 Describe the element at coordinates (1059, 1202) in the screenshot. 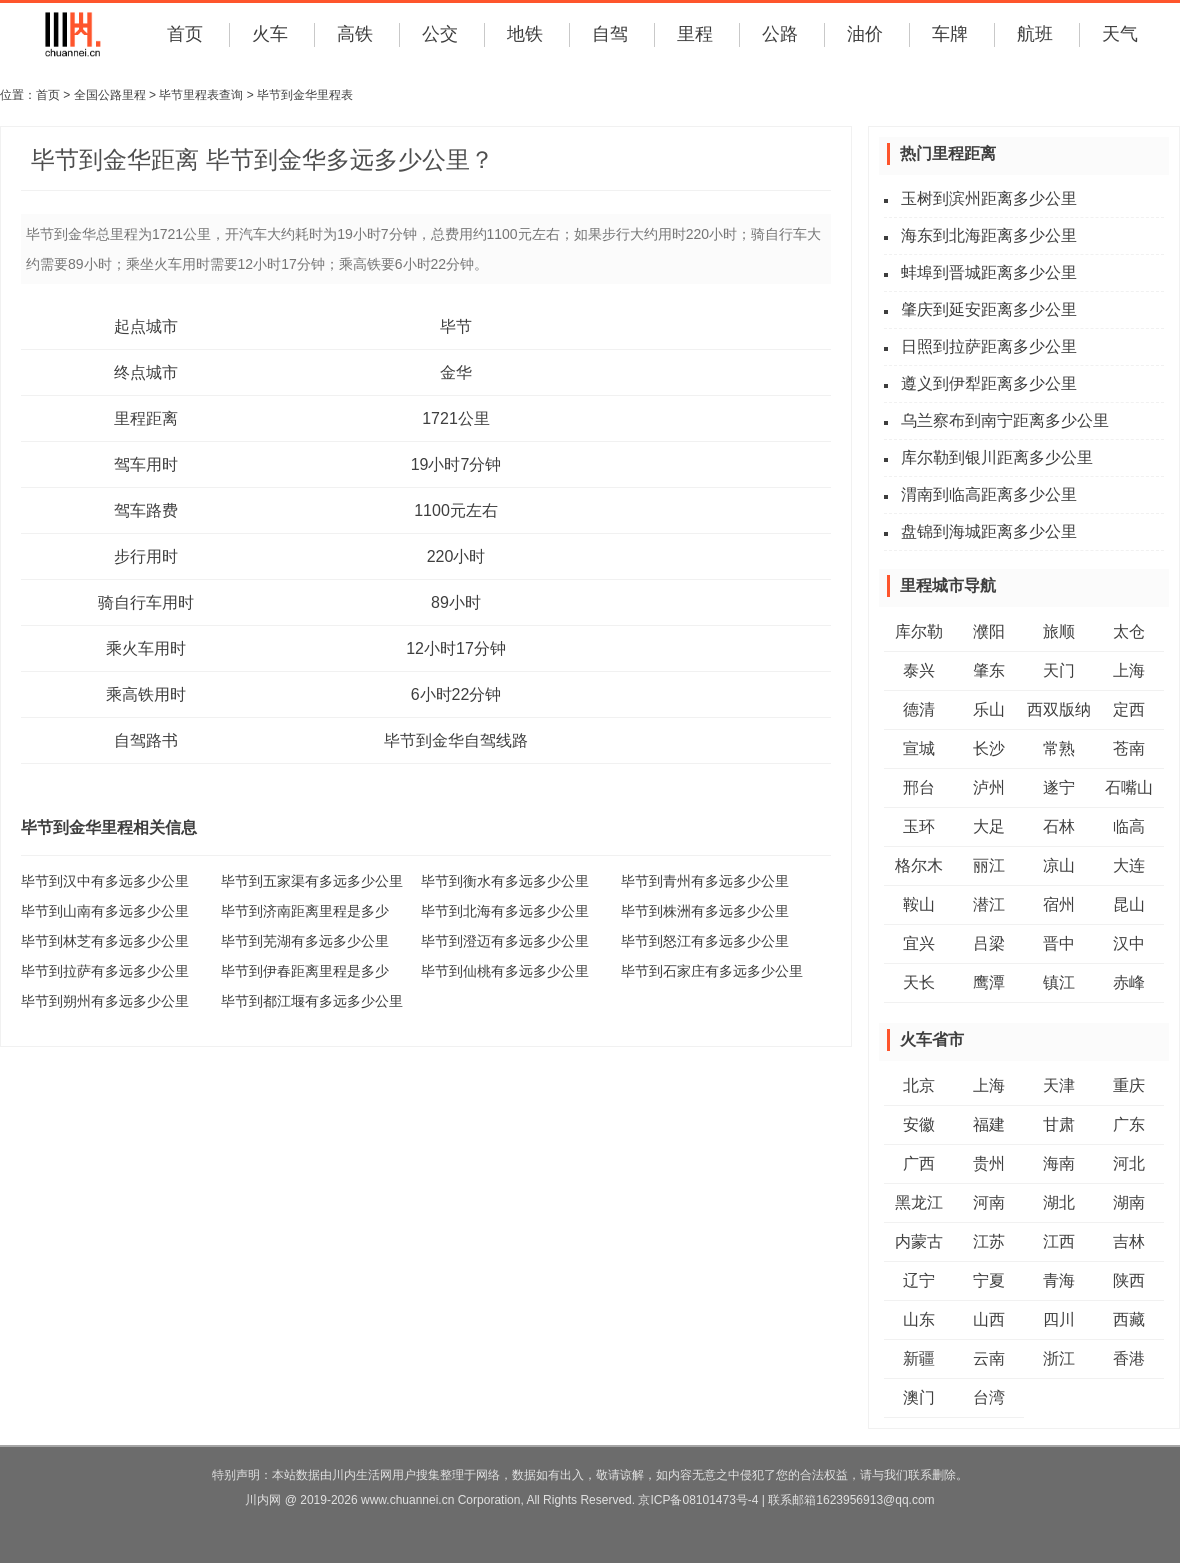

I see `湖北` at that location.